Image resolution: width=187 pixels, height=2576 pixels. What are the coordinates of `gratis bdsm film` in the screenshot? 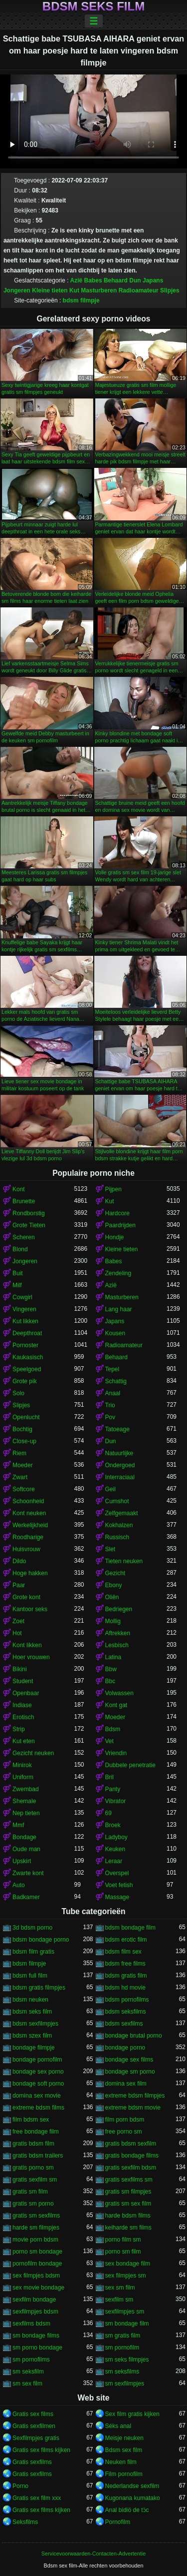 It's located at (33, 2143).